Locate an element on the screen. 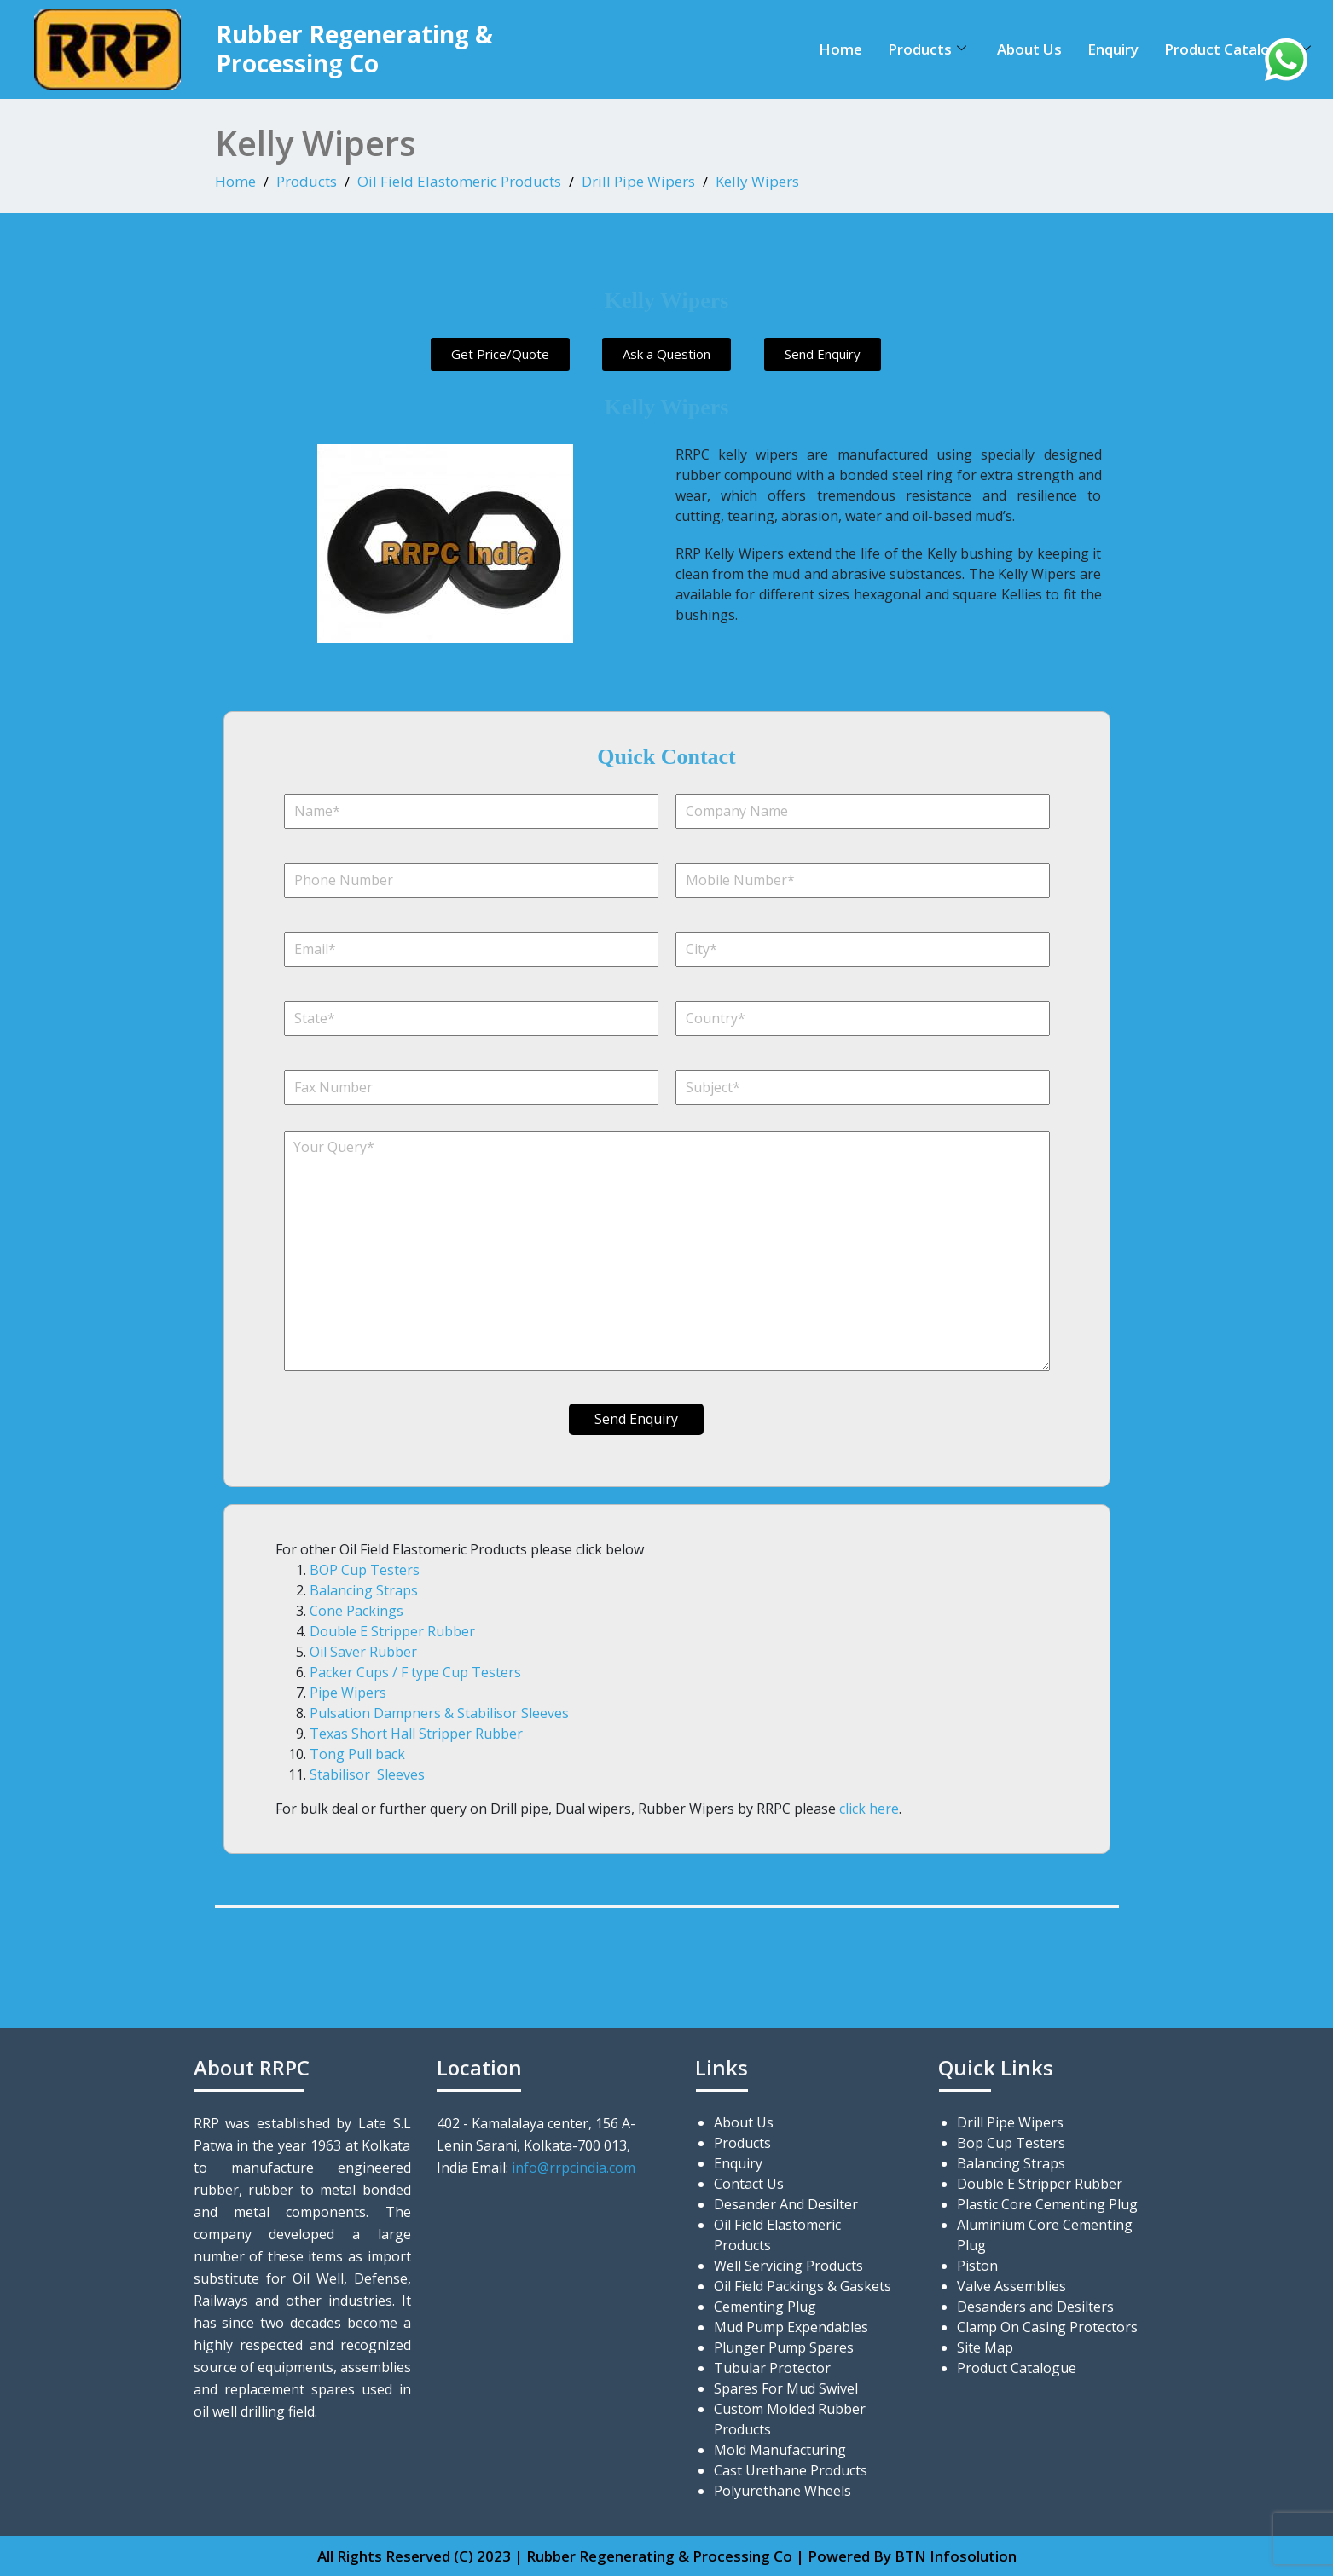  All Rights Reserved (C) 2023 | Rubber Regenerating & Processing Co | Powered By BTN Infosolution is located at coordinates (667, 2556).